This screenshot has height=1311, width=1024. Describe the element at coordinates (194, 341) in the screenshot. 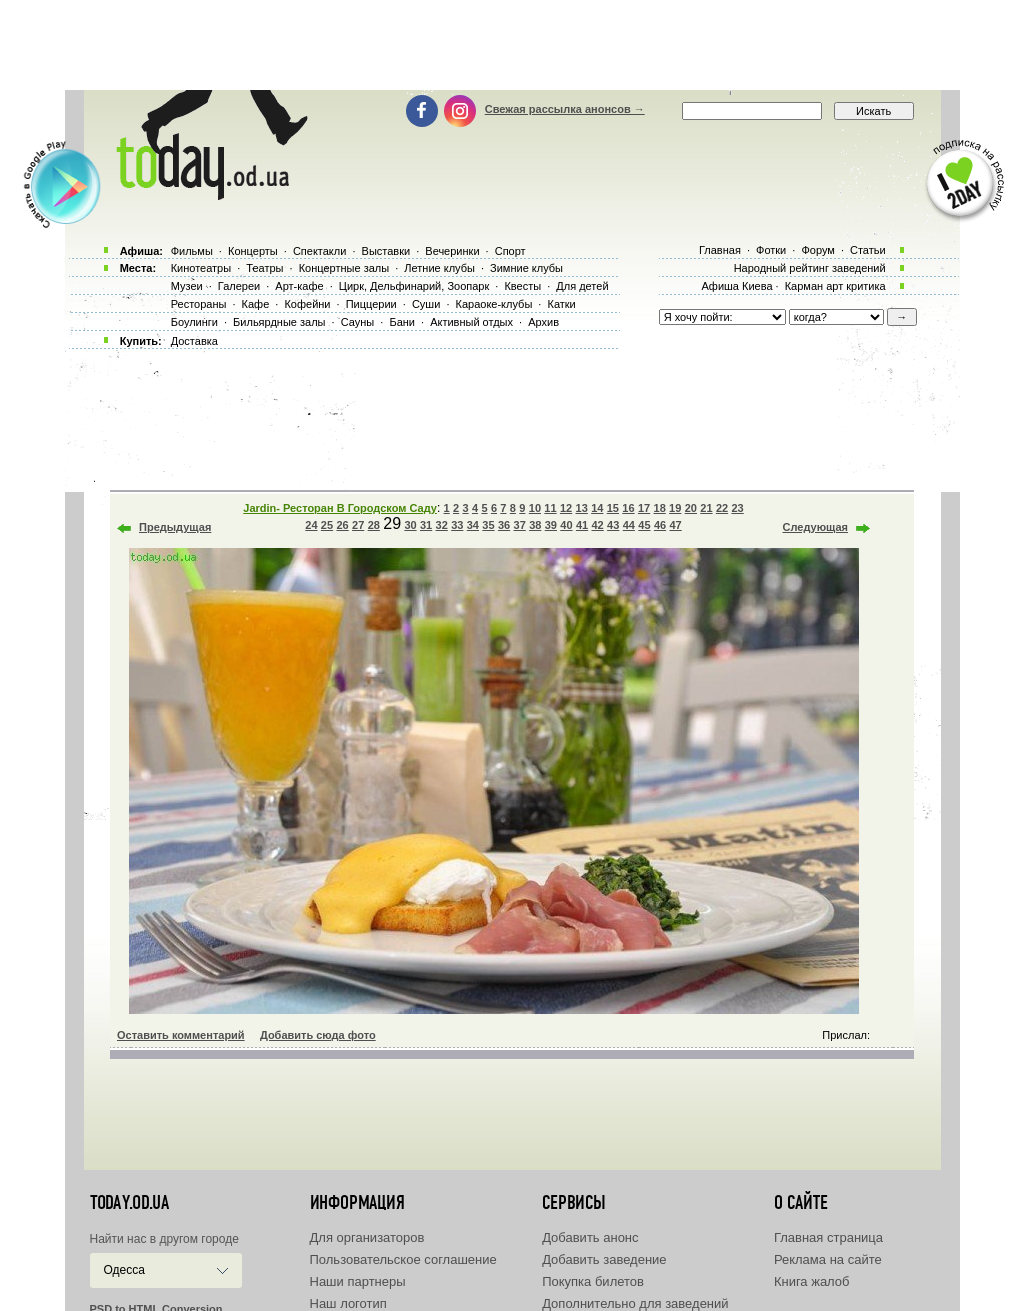

I see `Доставка` at that location.